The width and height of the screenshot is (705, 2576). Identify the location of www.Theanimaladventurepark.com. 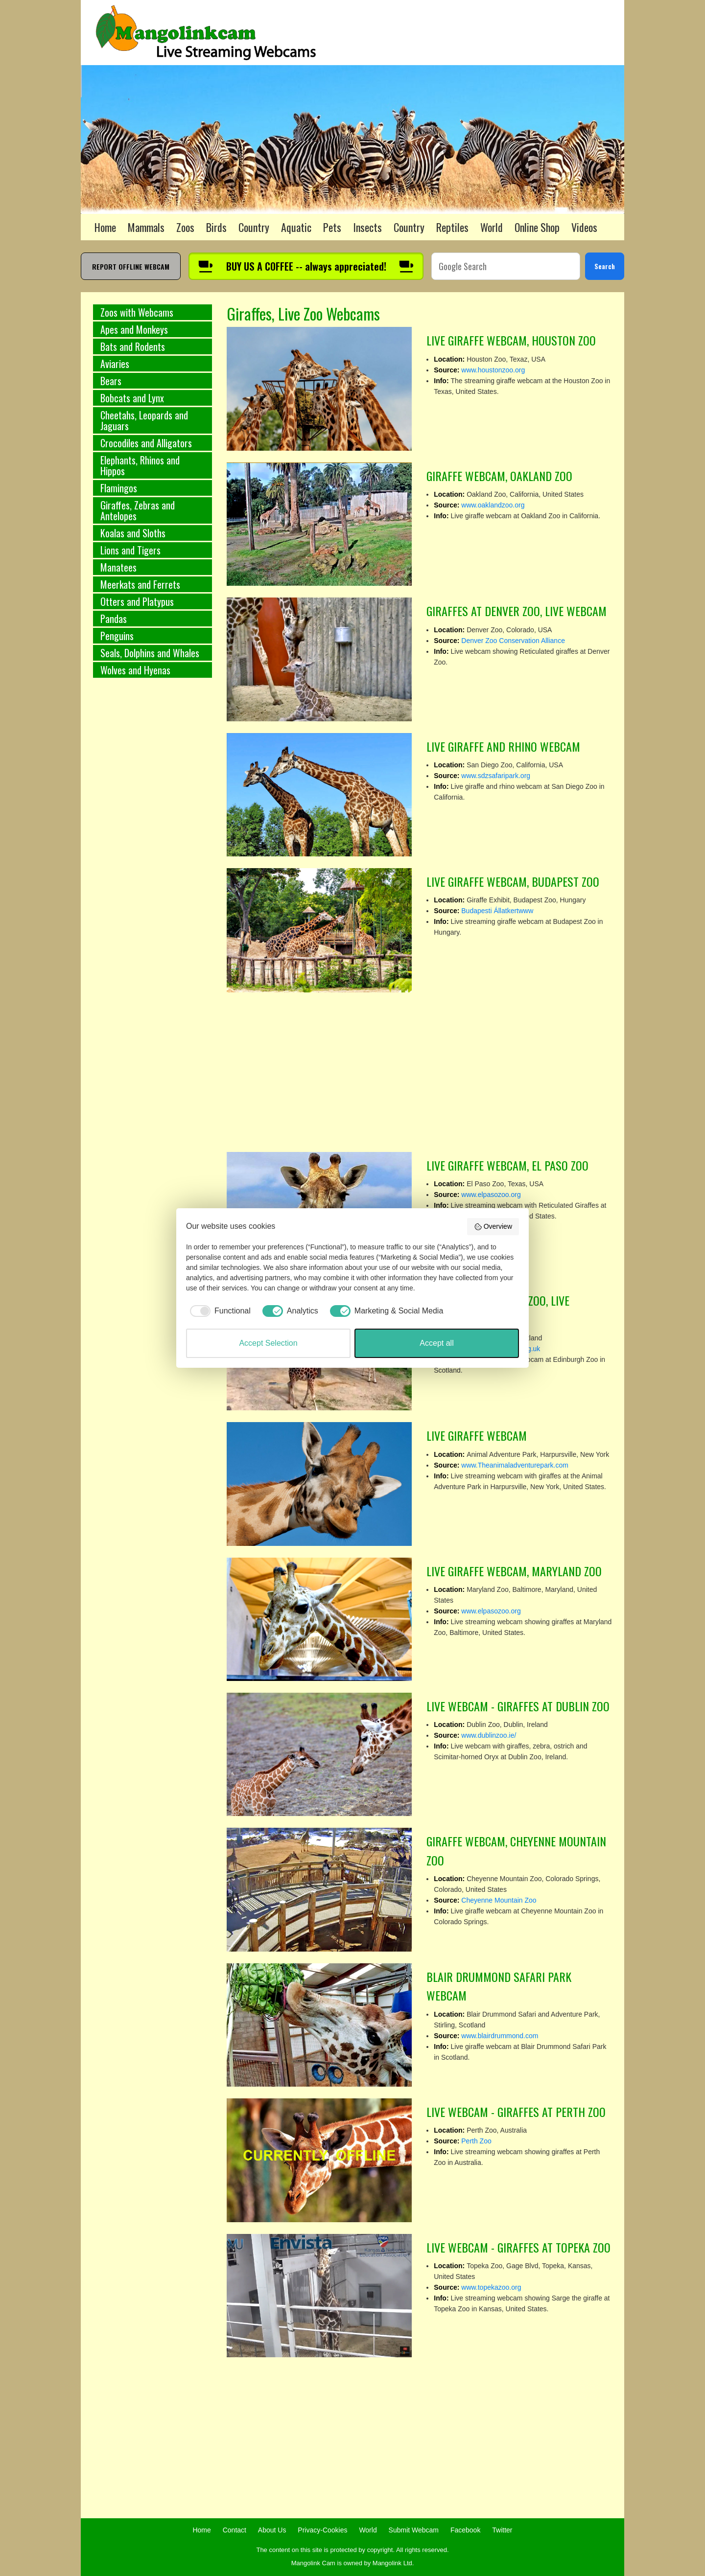
(514, 1465).